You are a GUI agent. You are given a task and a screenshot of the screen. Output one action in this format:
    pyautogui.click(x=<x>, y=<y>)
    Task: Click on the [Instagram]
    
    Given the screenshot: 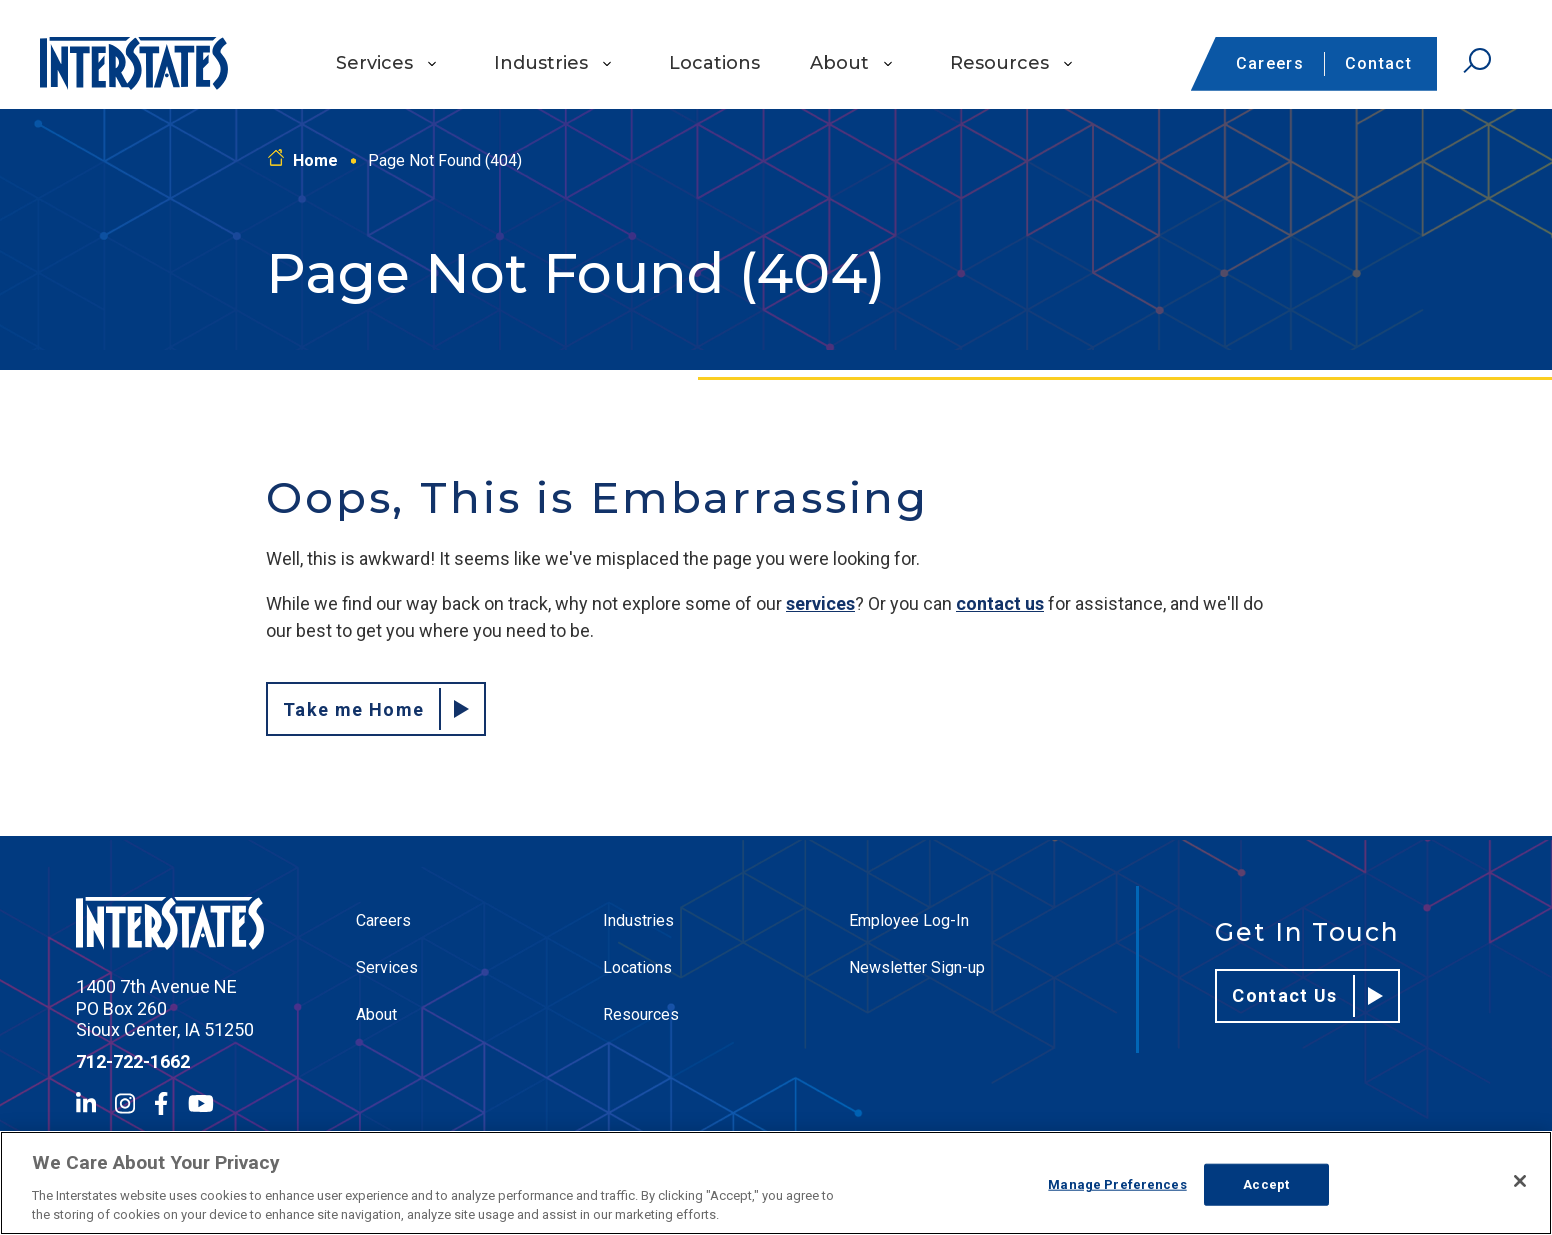 What is the action you would take?
    pyautogui.click(x=125, y=1103)
    